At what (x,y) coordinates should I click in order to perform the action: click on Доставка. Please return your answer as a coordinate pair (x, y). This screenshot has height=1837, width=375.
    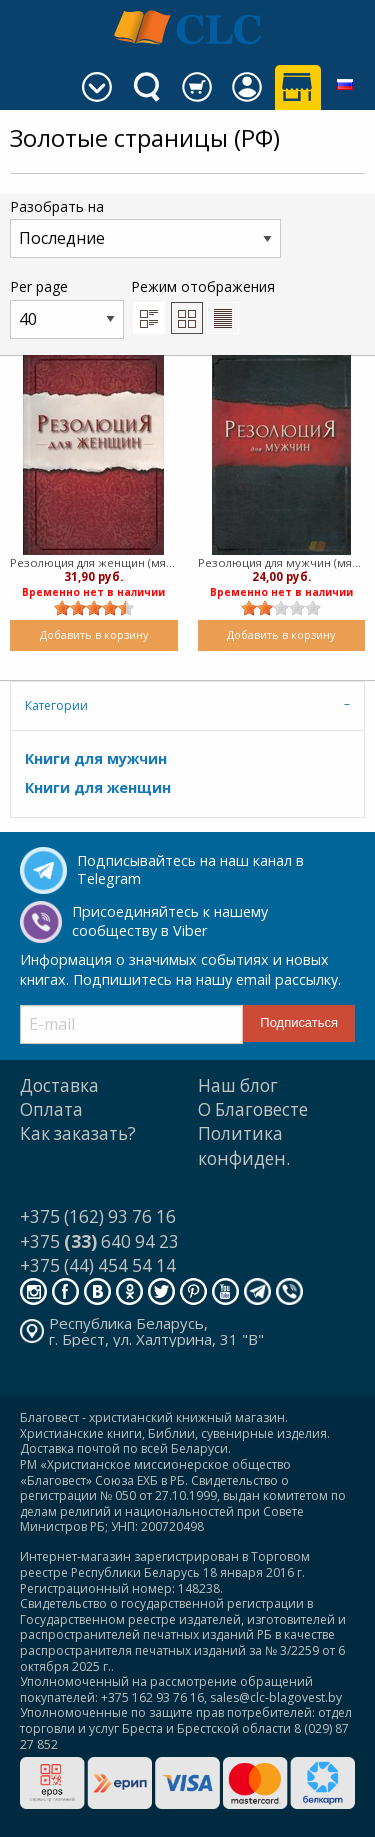
    Looking at the image, I should click on (59, 1085).